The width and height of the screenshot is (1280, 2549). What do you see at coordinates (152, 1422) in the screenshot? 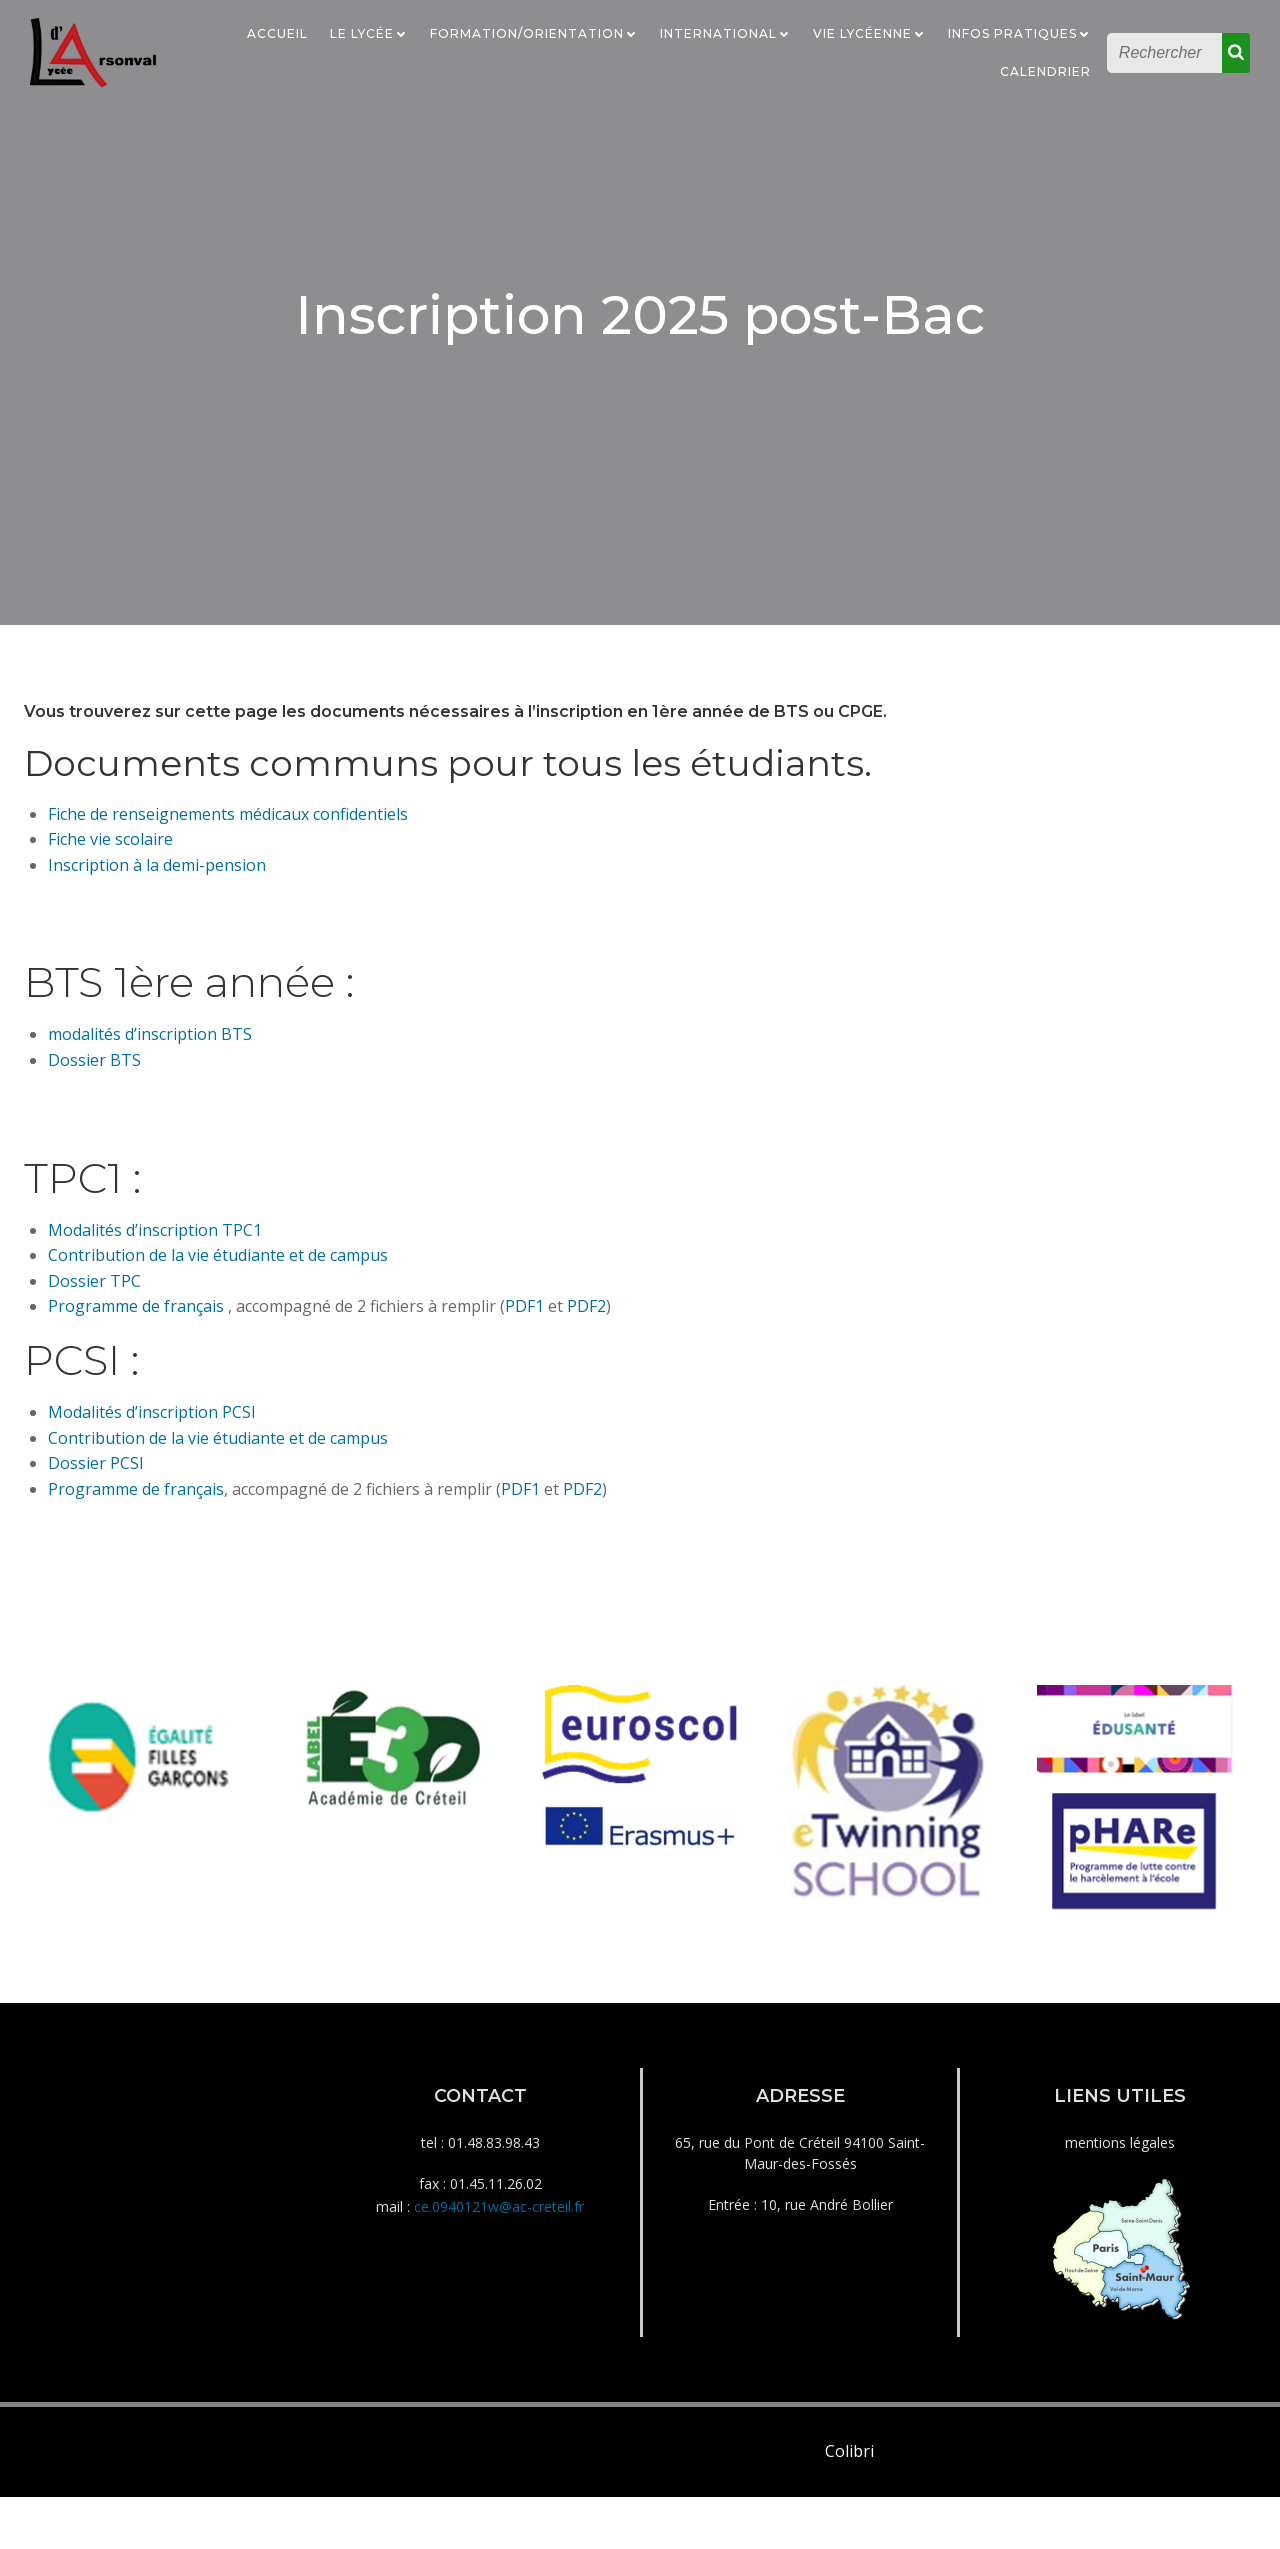
I see `Modalités d’inscription PCSI` at bounding box center [152, 1422].